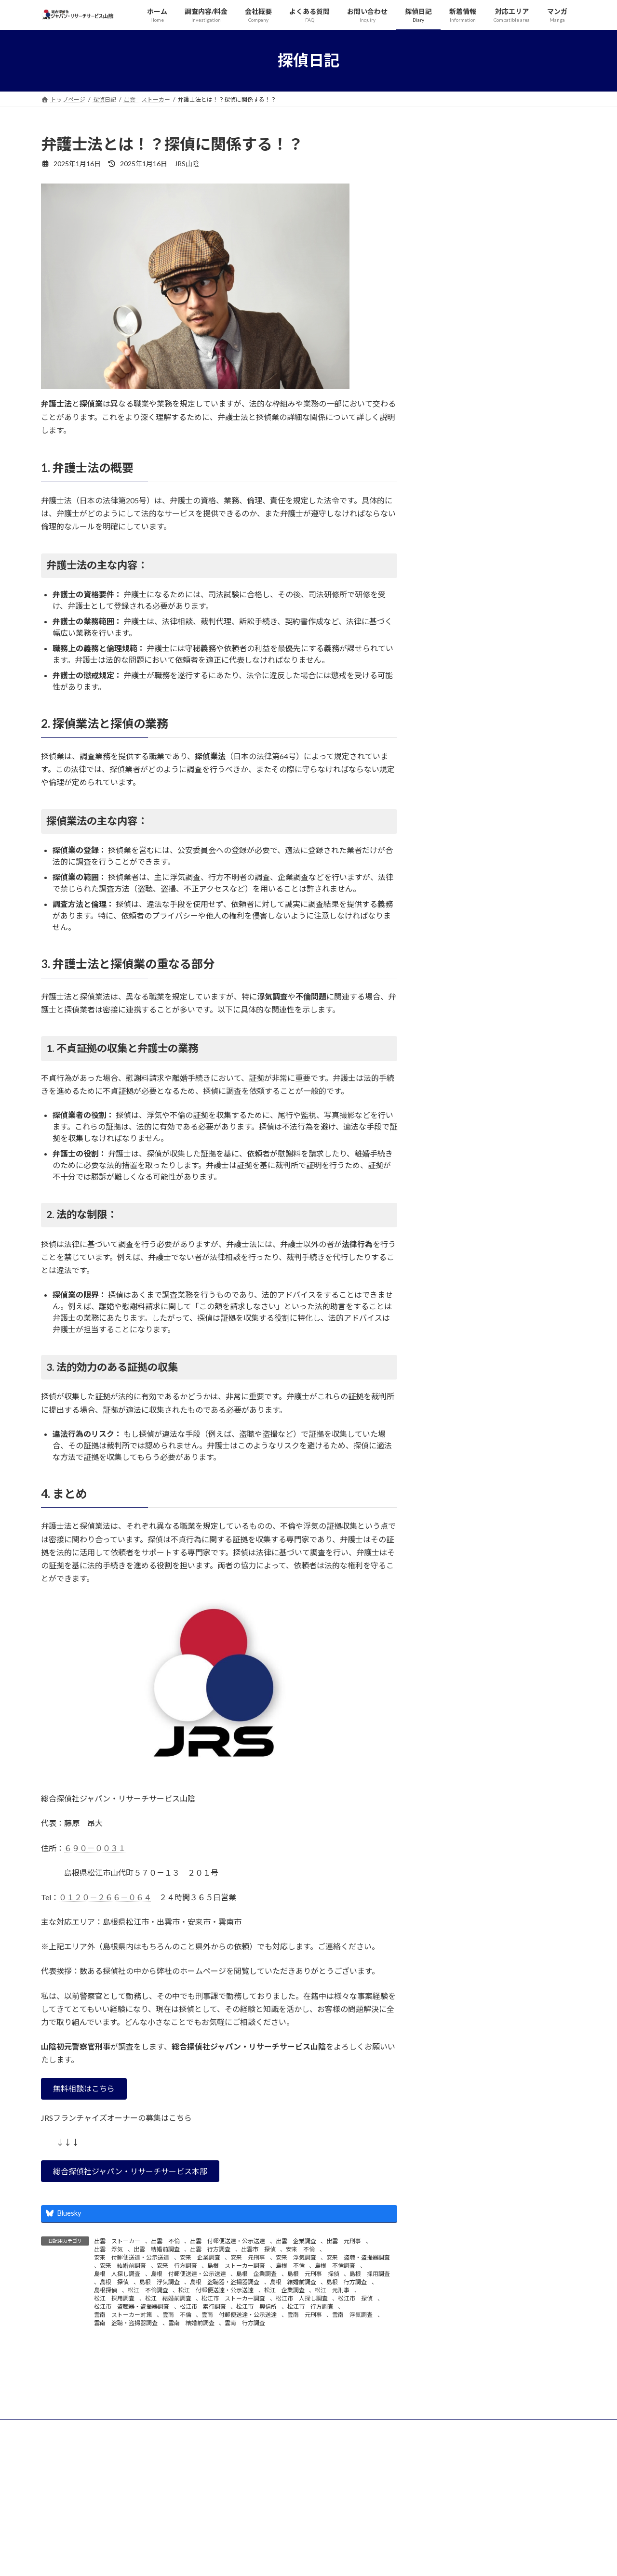 The height and width of the screenshot is (2576, 617). I want to click on 松江市 行方調査, so click(310, 2306).